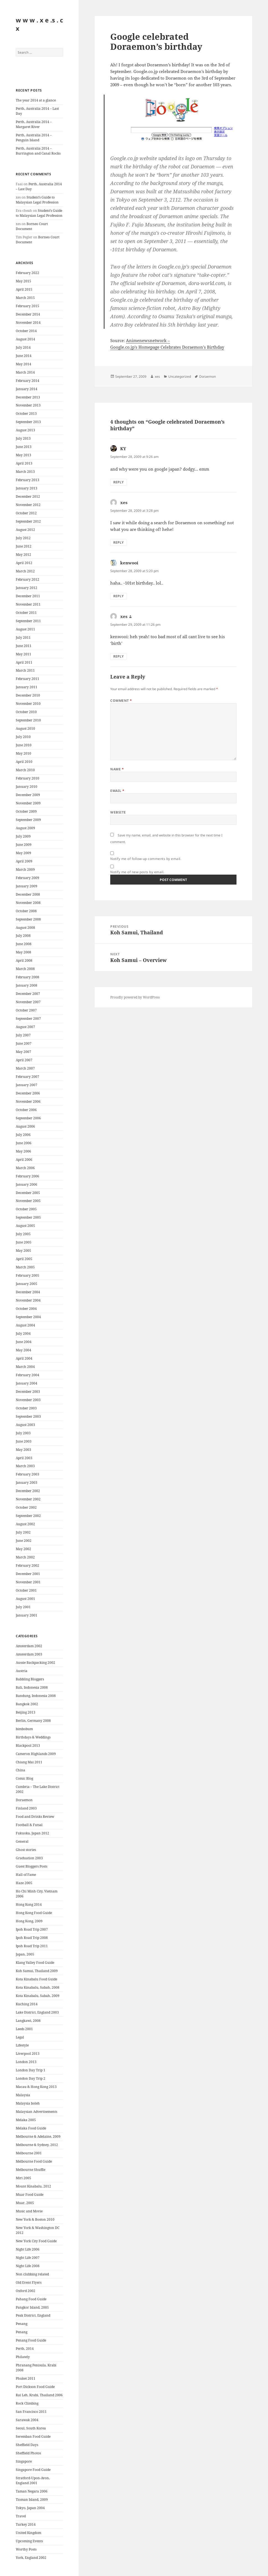 The image size is (268, 2576). I want to click on August 2007, so click(25, 1026).